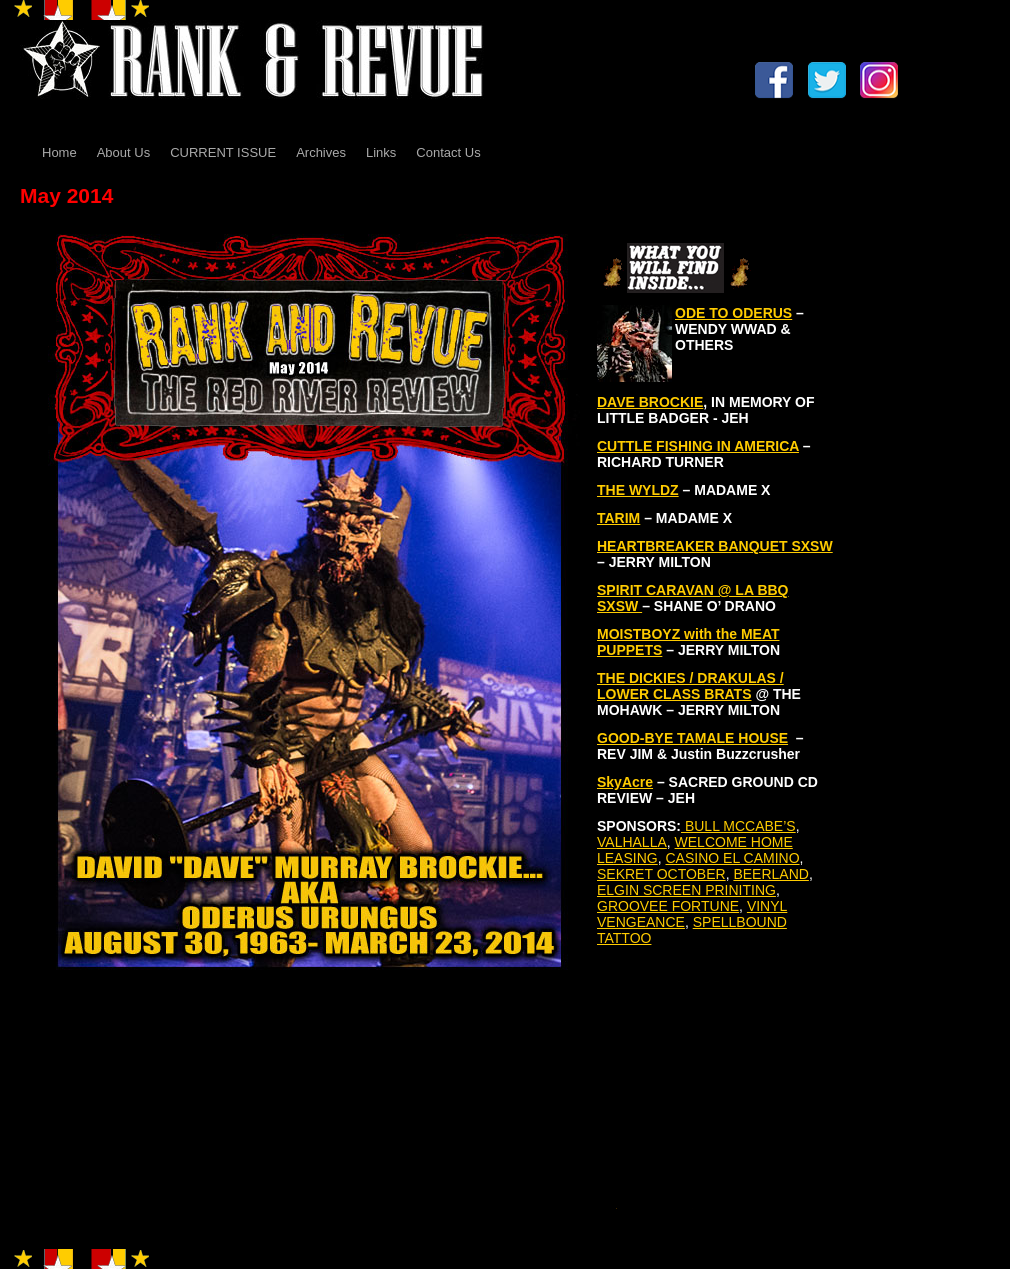 Image resolution: width=1010 pixels, height=1269 pixels. I want to click on CURRENT ISSUE, so click(223, 152).